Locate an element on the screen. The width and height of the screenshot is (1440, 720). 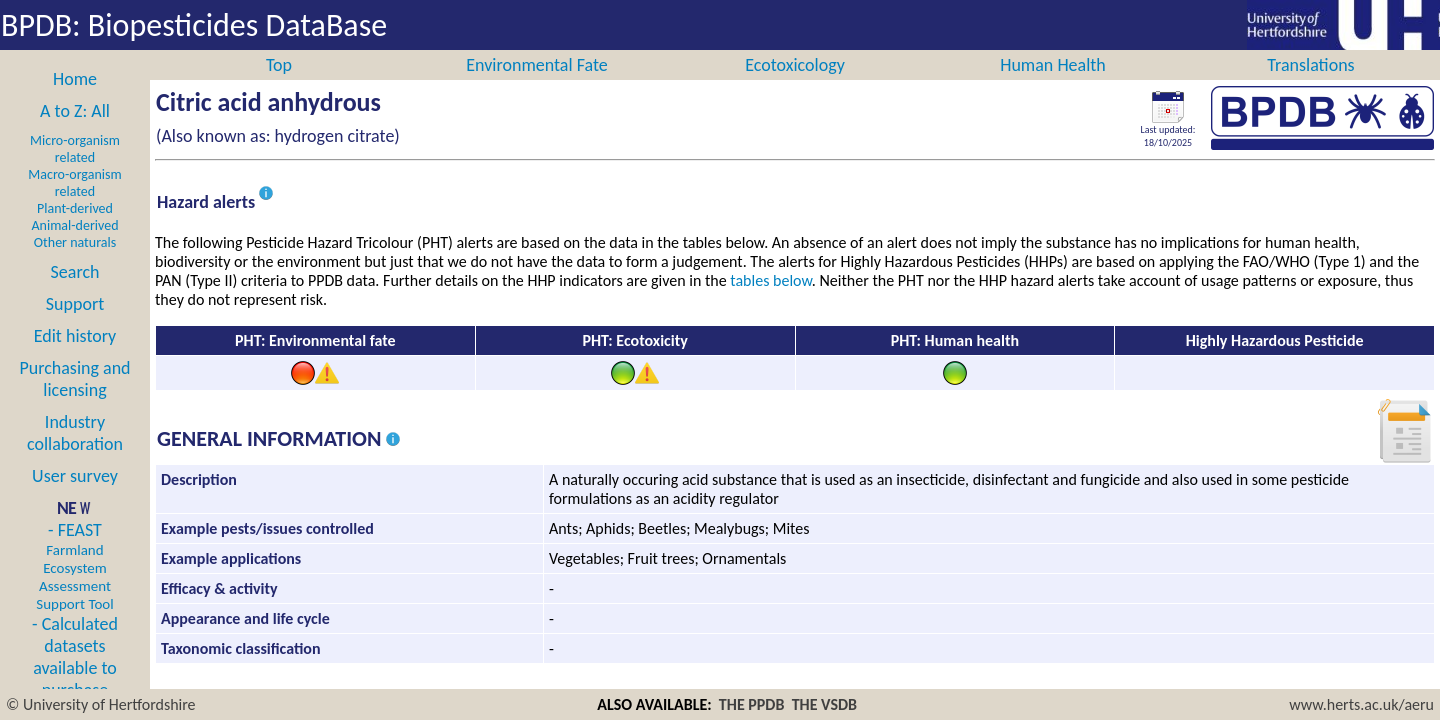
Search is located at coordinates (75, 294).